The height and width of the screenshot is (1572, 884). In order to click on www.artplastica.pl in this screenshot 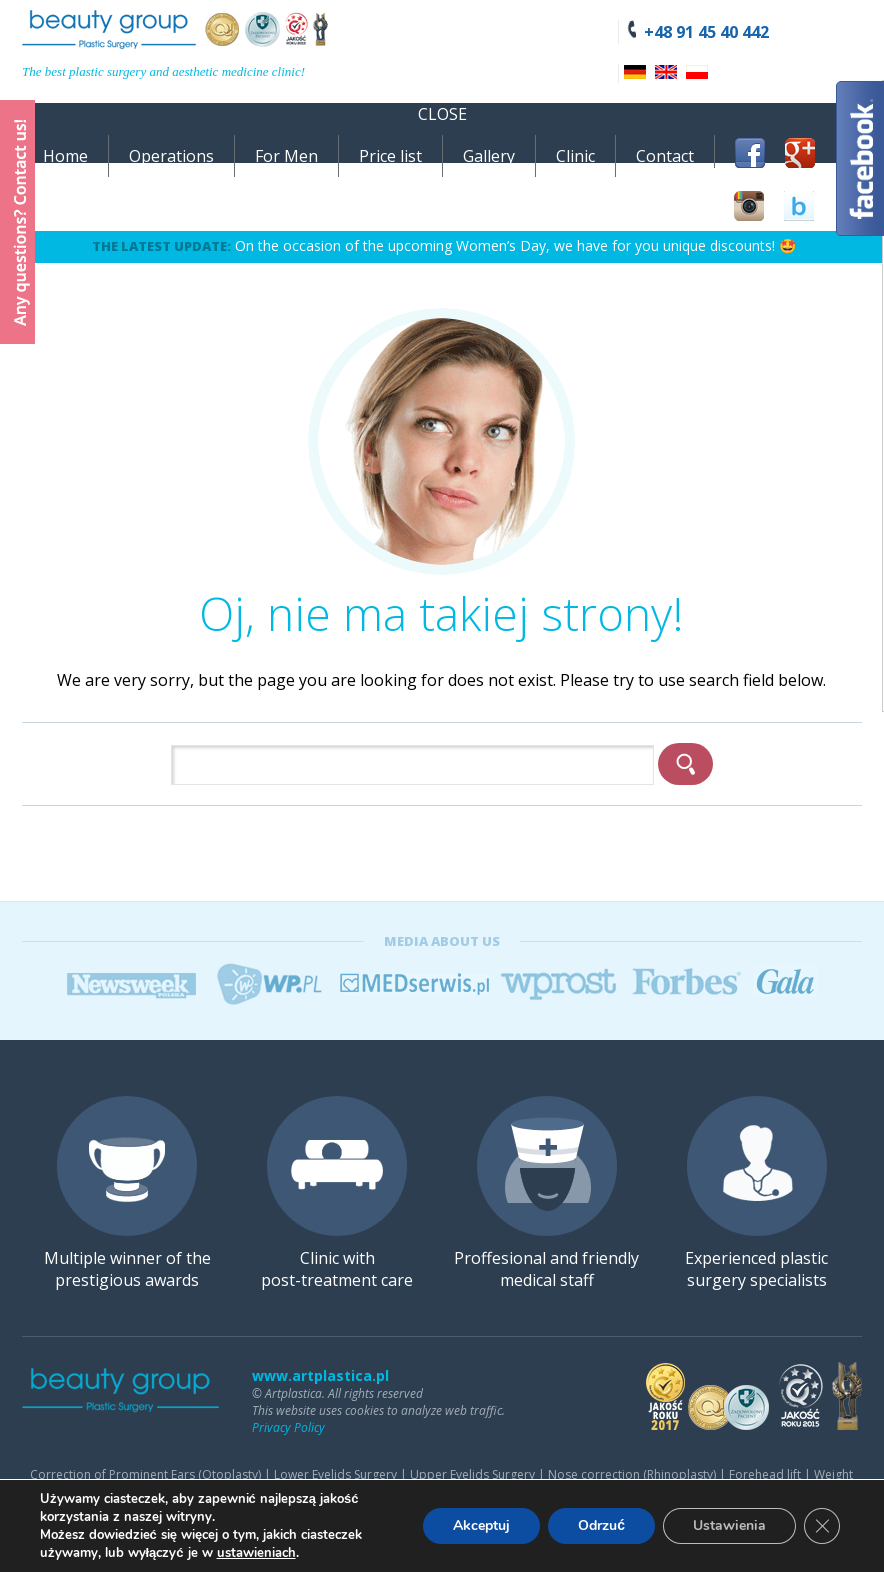, I will do `click(320, 1375)`.